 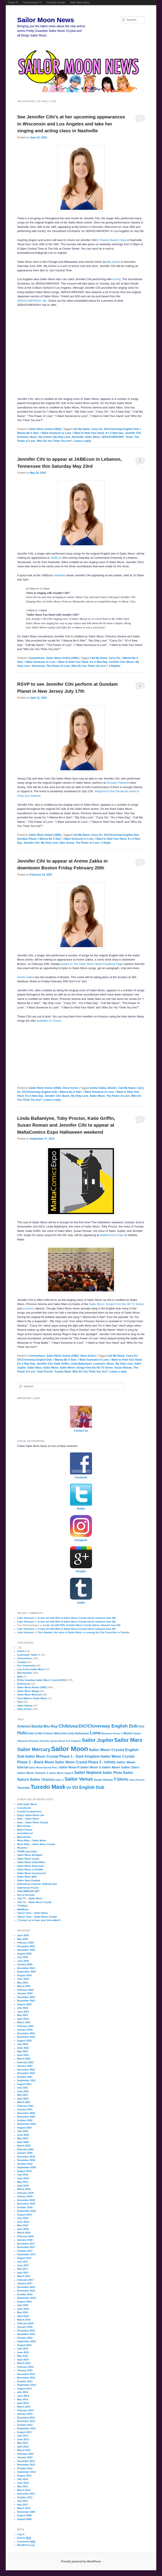 What do you see at coordinates (29, 1855) in the screenshot?
I see `Sailor Moon Abridged` at bounding box center [29, 1855].